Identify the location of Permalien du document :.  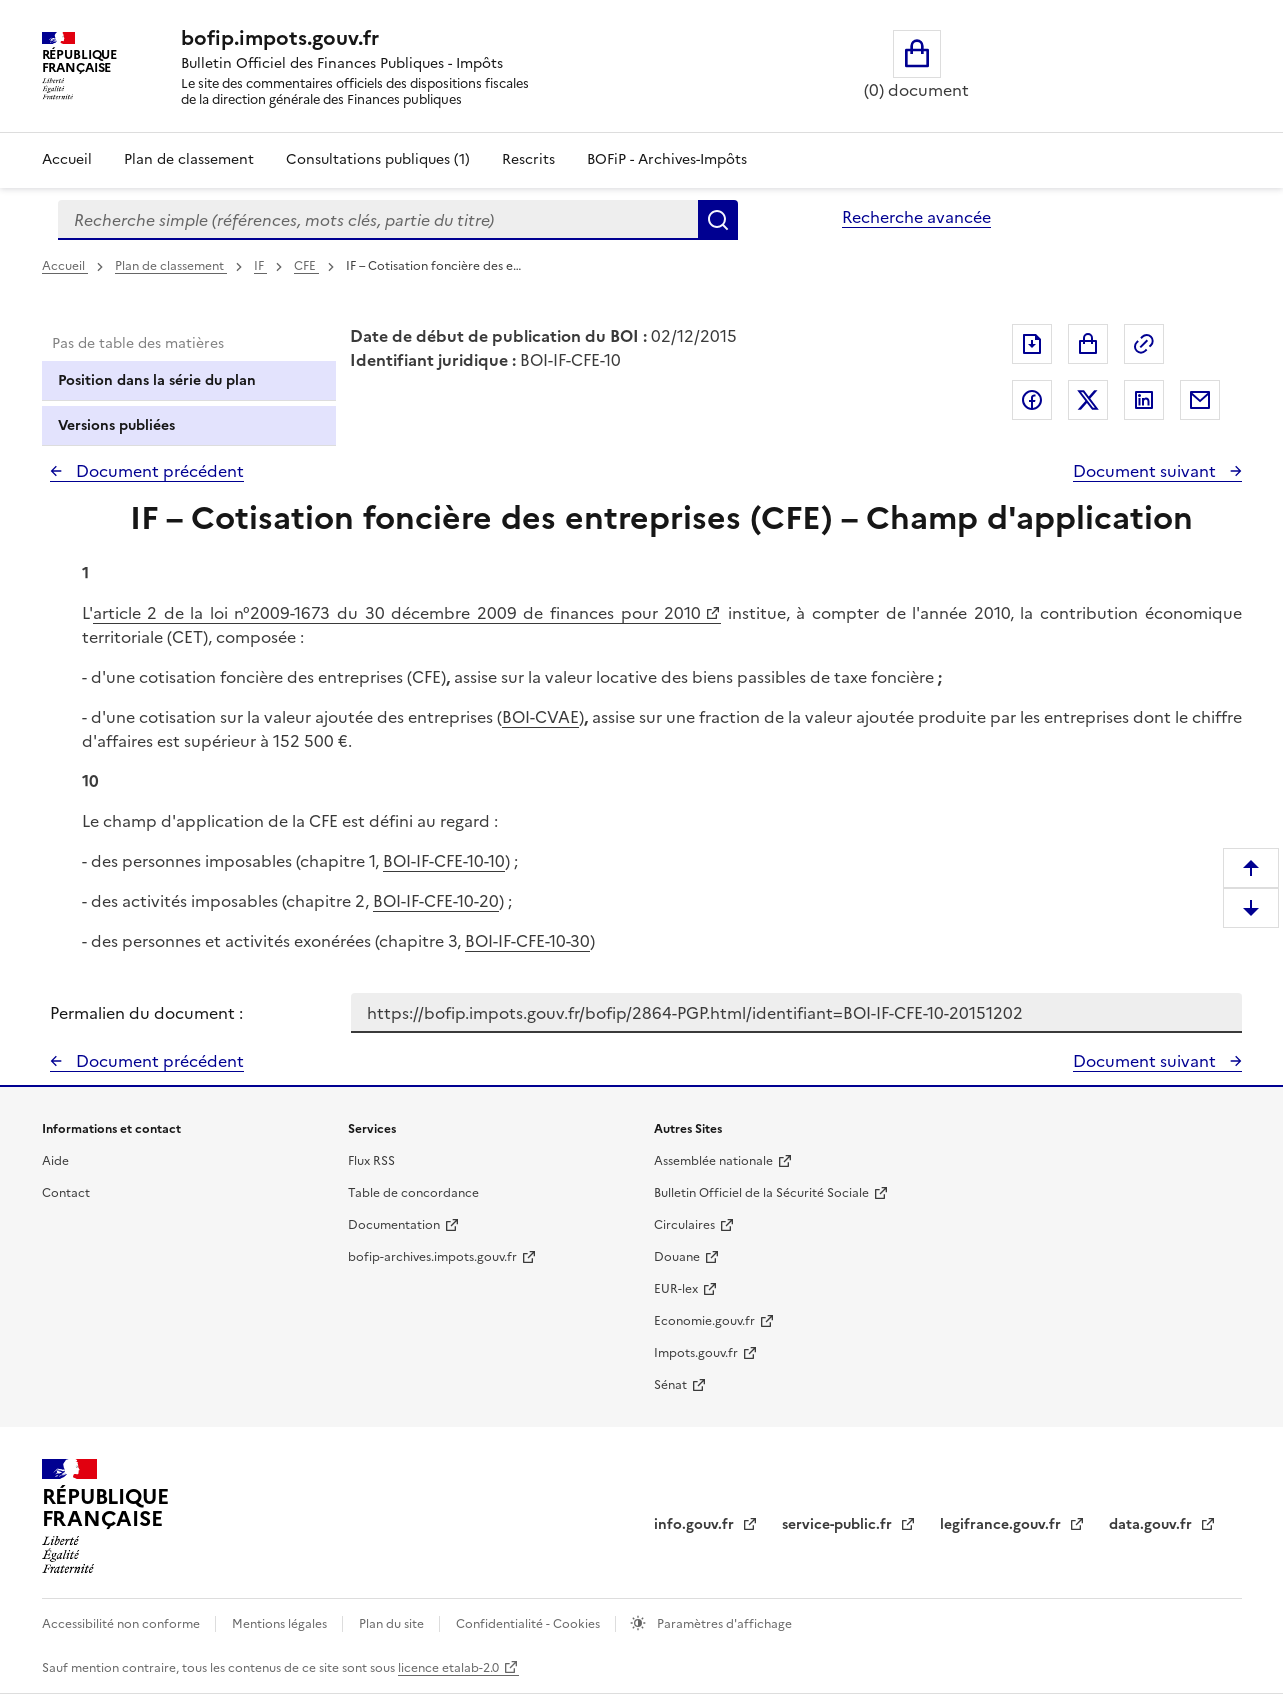
(146, 1013).